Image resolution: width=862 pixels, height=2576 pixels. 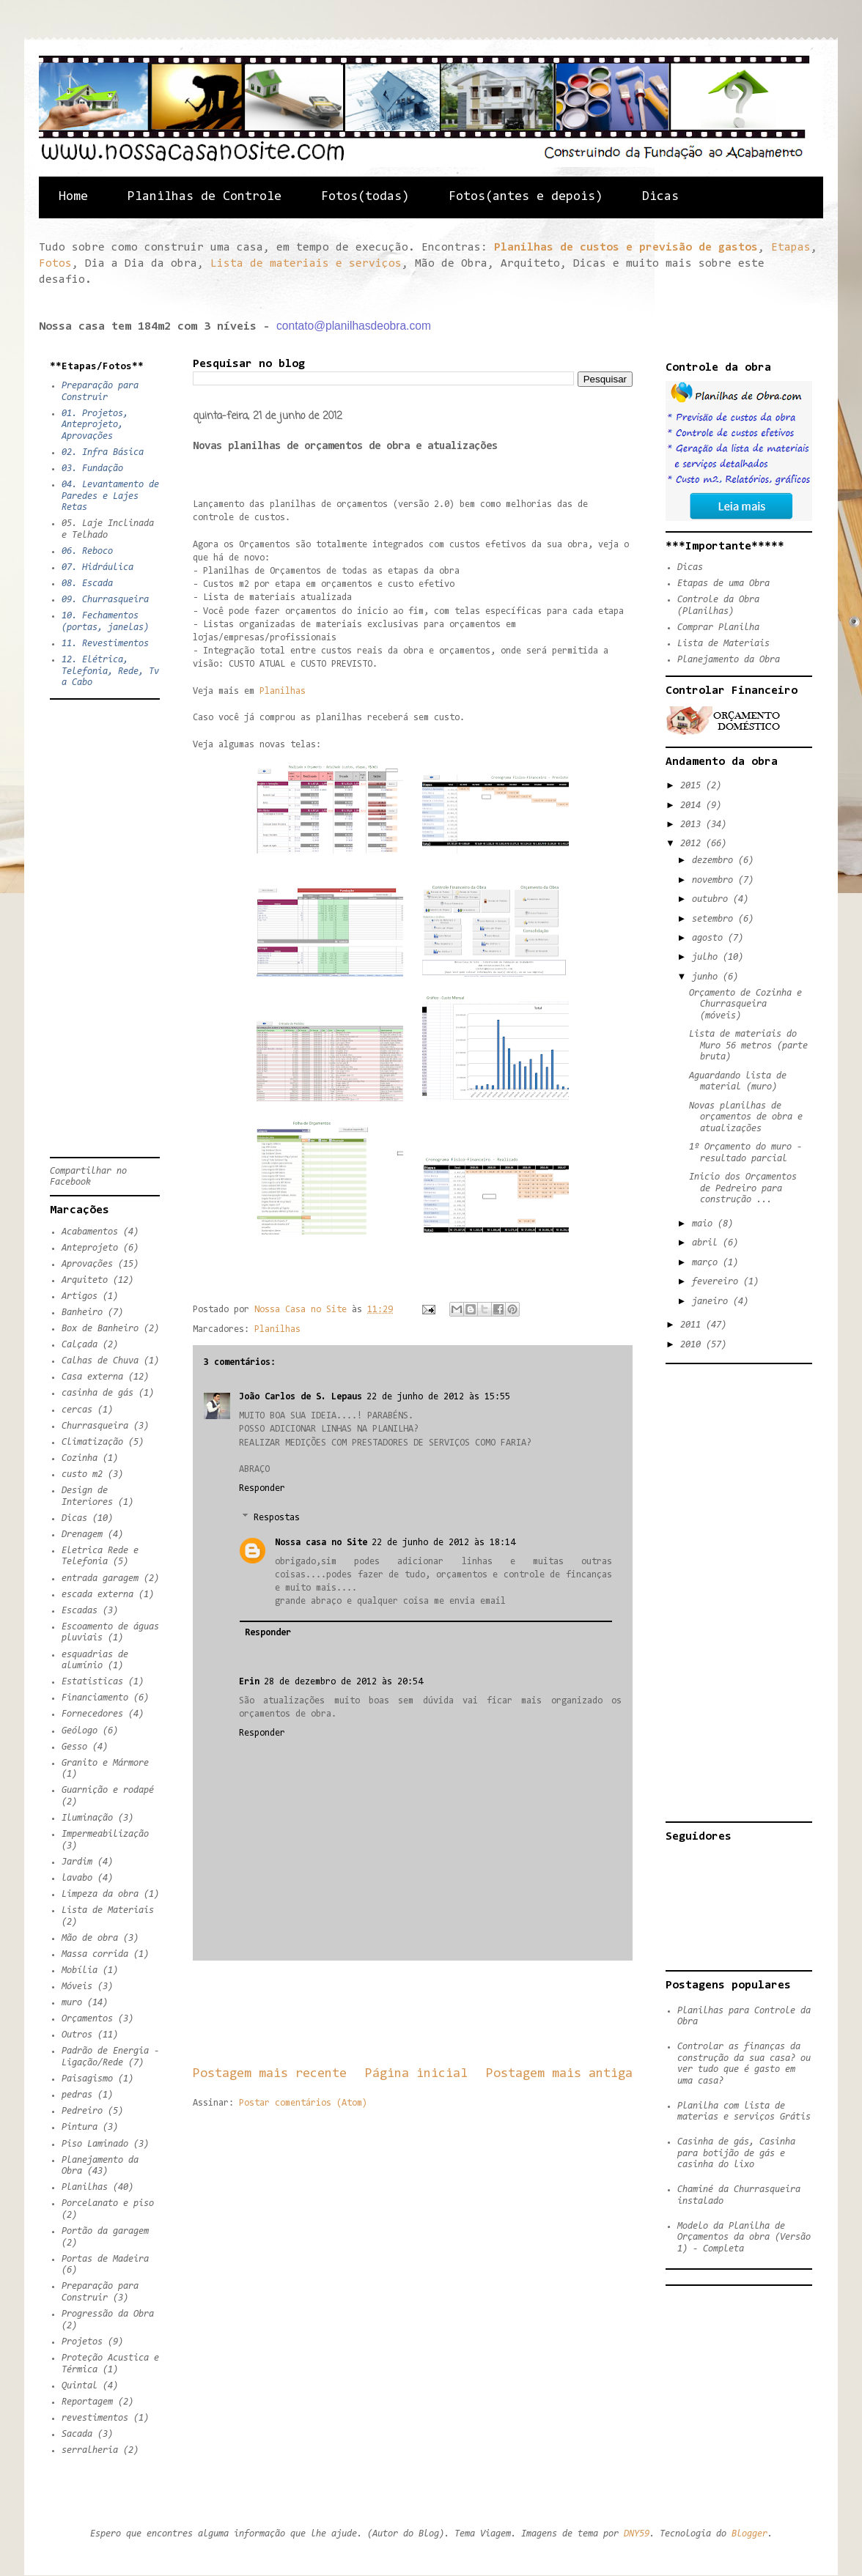 I want to click on entrada garagem, so click(x=100, y=1578).